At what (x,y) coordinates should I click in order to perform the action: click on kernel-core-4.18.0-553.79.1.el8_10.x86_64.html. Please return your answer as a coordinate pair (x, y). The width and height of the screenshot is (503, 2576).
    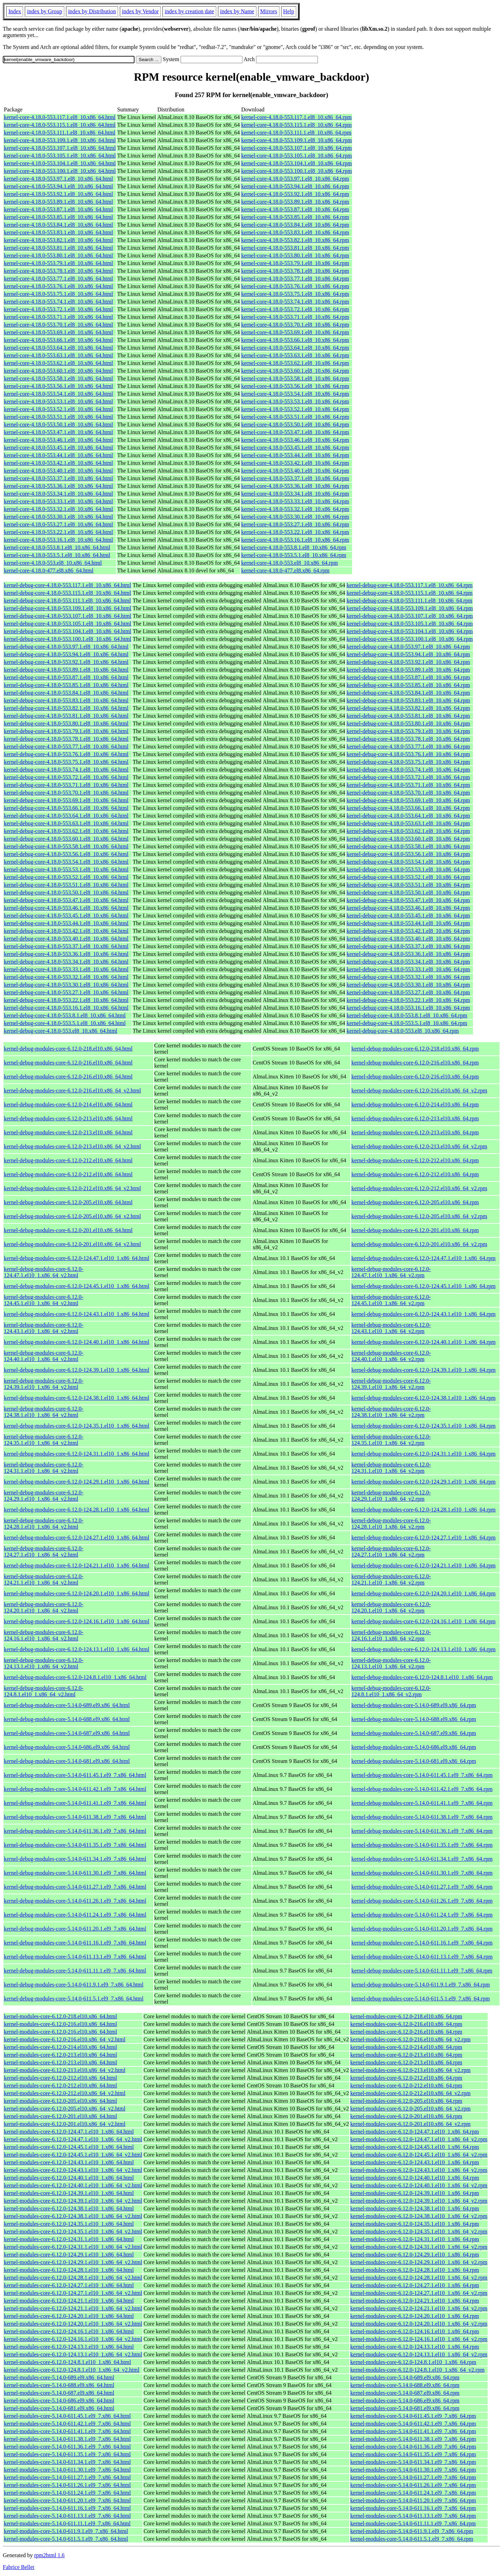
    Looking at the image, I should click on (58, 263).